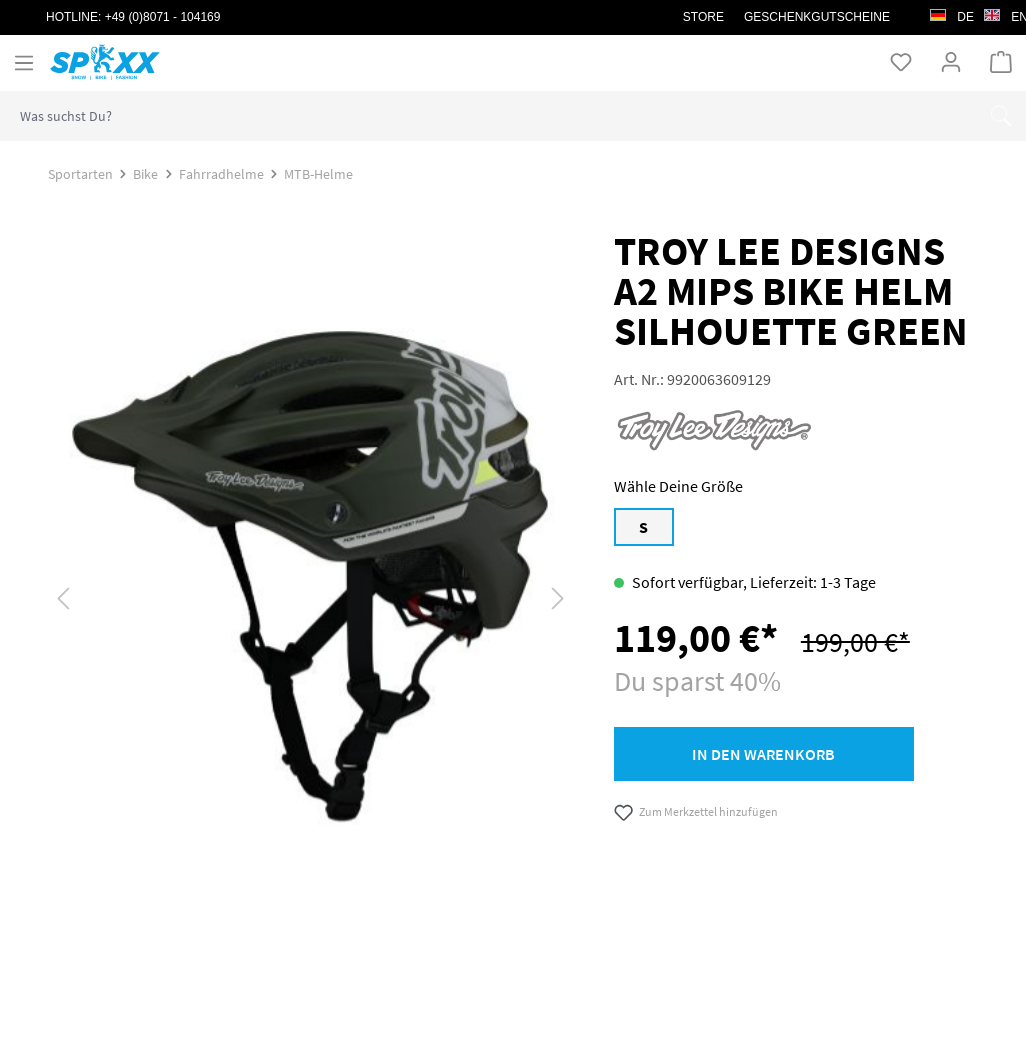 The height and width of the screenshot is (1059, 1026). Describe the element at coordinates (63, 596) in the screenshot. I see `[Vorheriges]` at that location.